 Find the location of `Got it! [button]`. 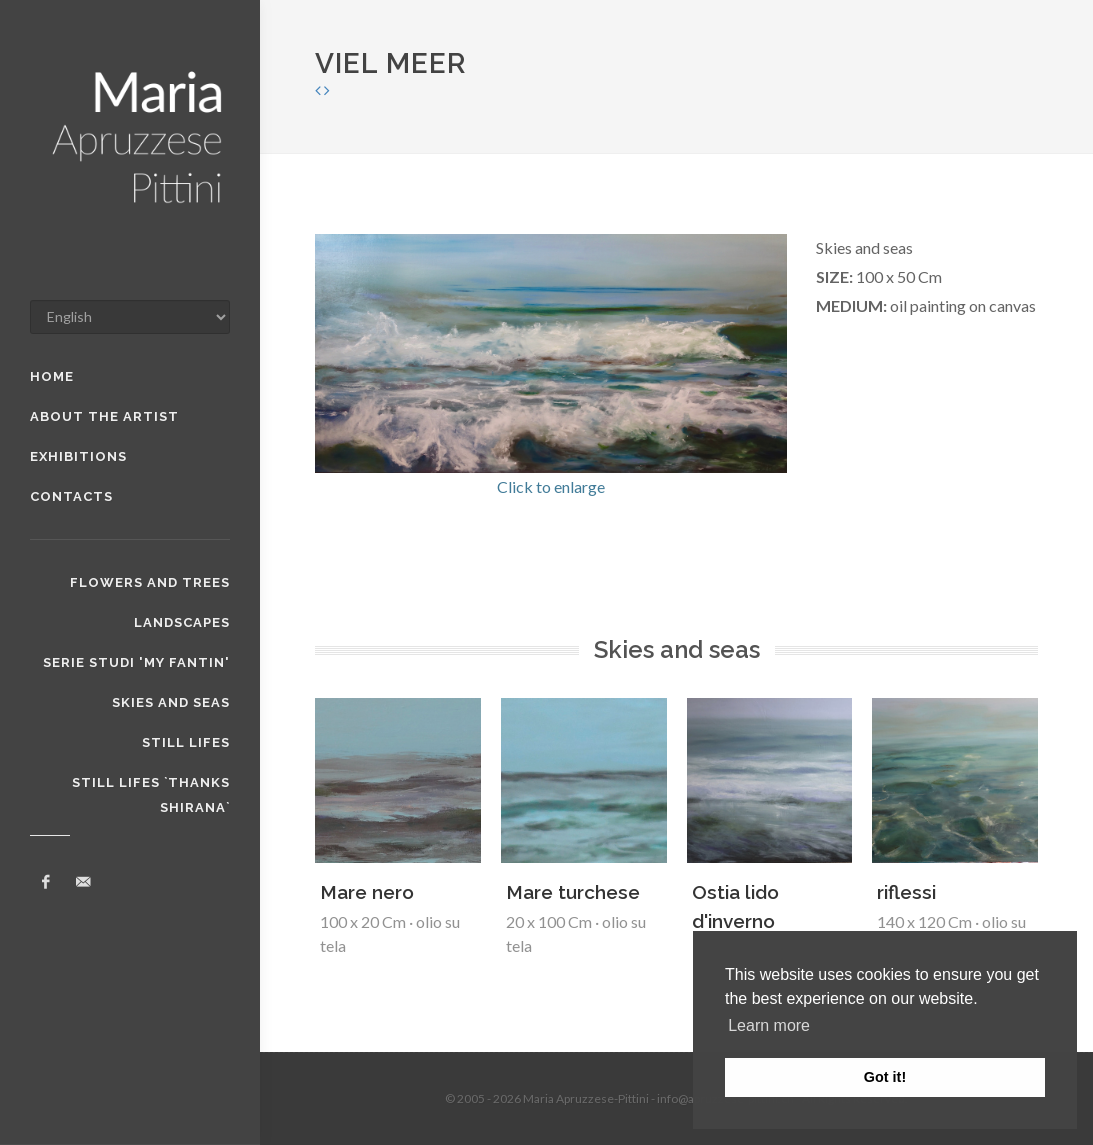

Got it! [button] is located at coordinates (885, 1077).